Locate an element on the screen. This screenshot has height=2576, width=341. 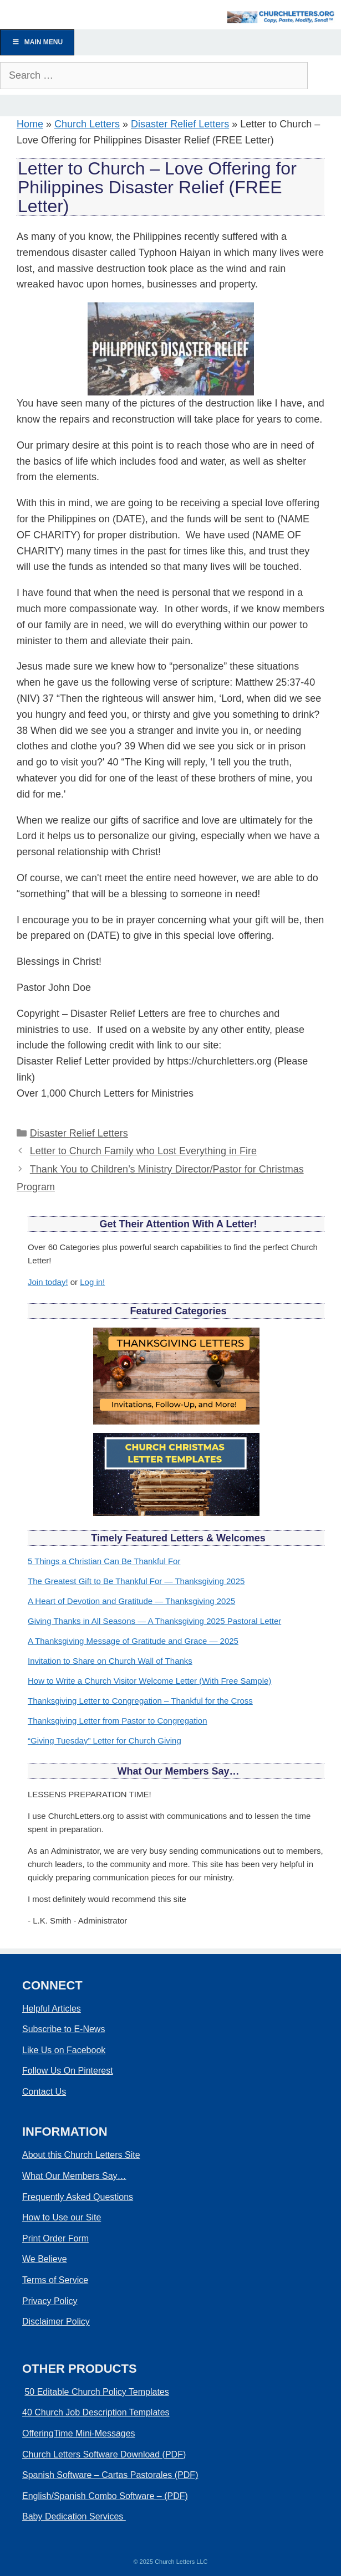
A Thanksgiving Message of Gratitude and Grace — 2025 is located at coordinates (133, 1641).